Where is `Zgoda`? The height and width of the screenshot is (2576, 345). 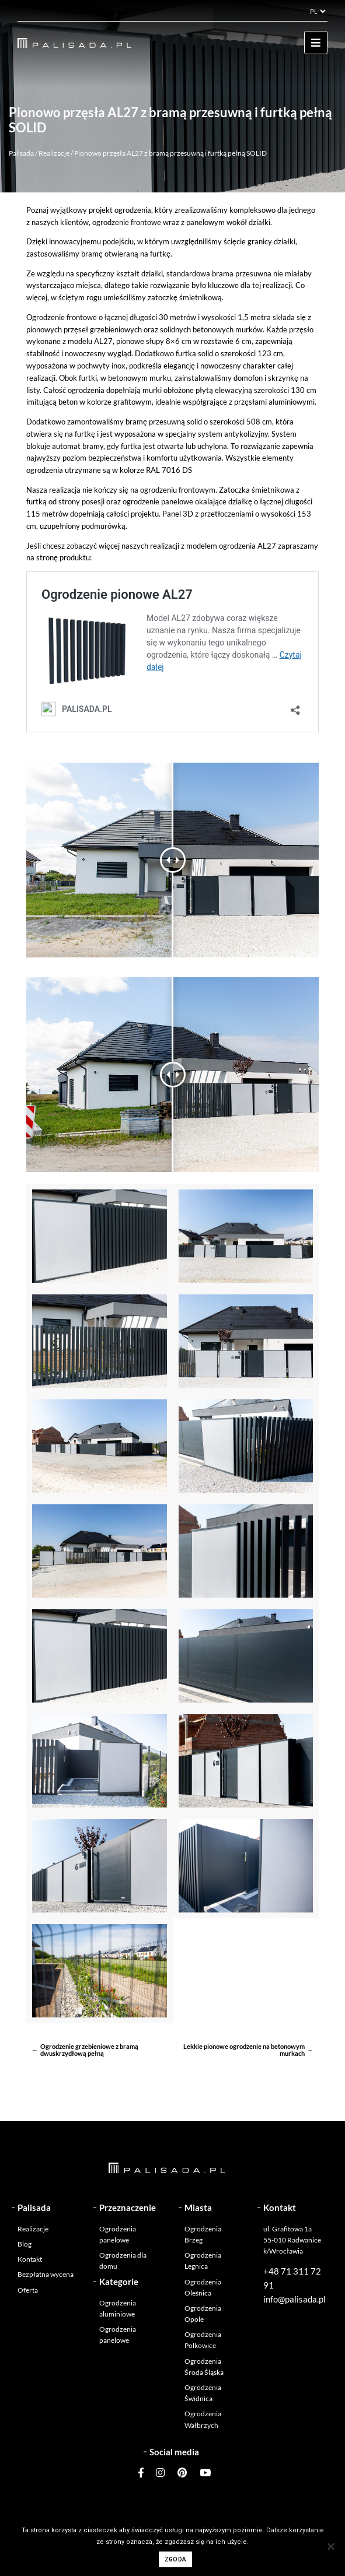
Zgoda is located at coordinates (175, 2559).